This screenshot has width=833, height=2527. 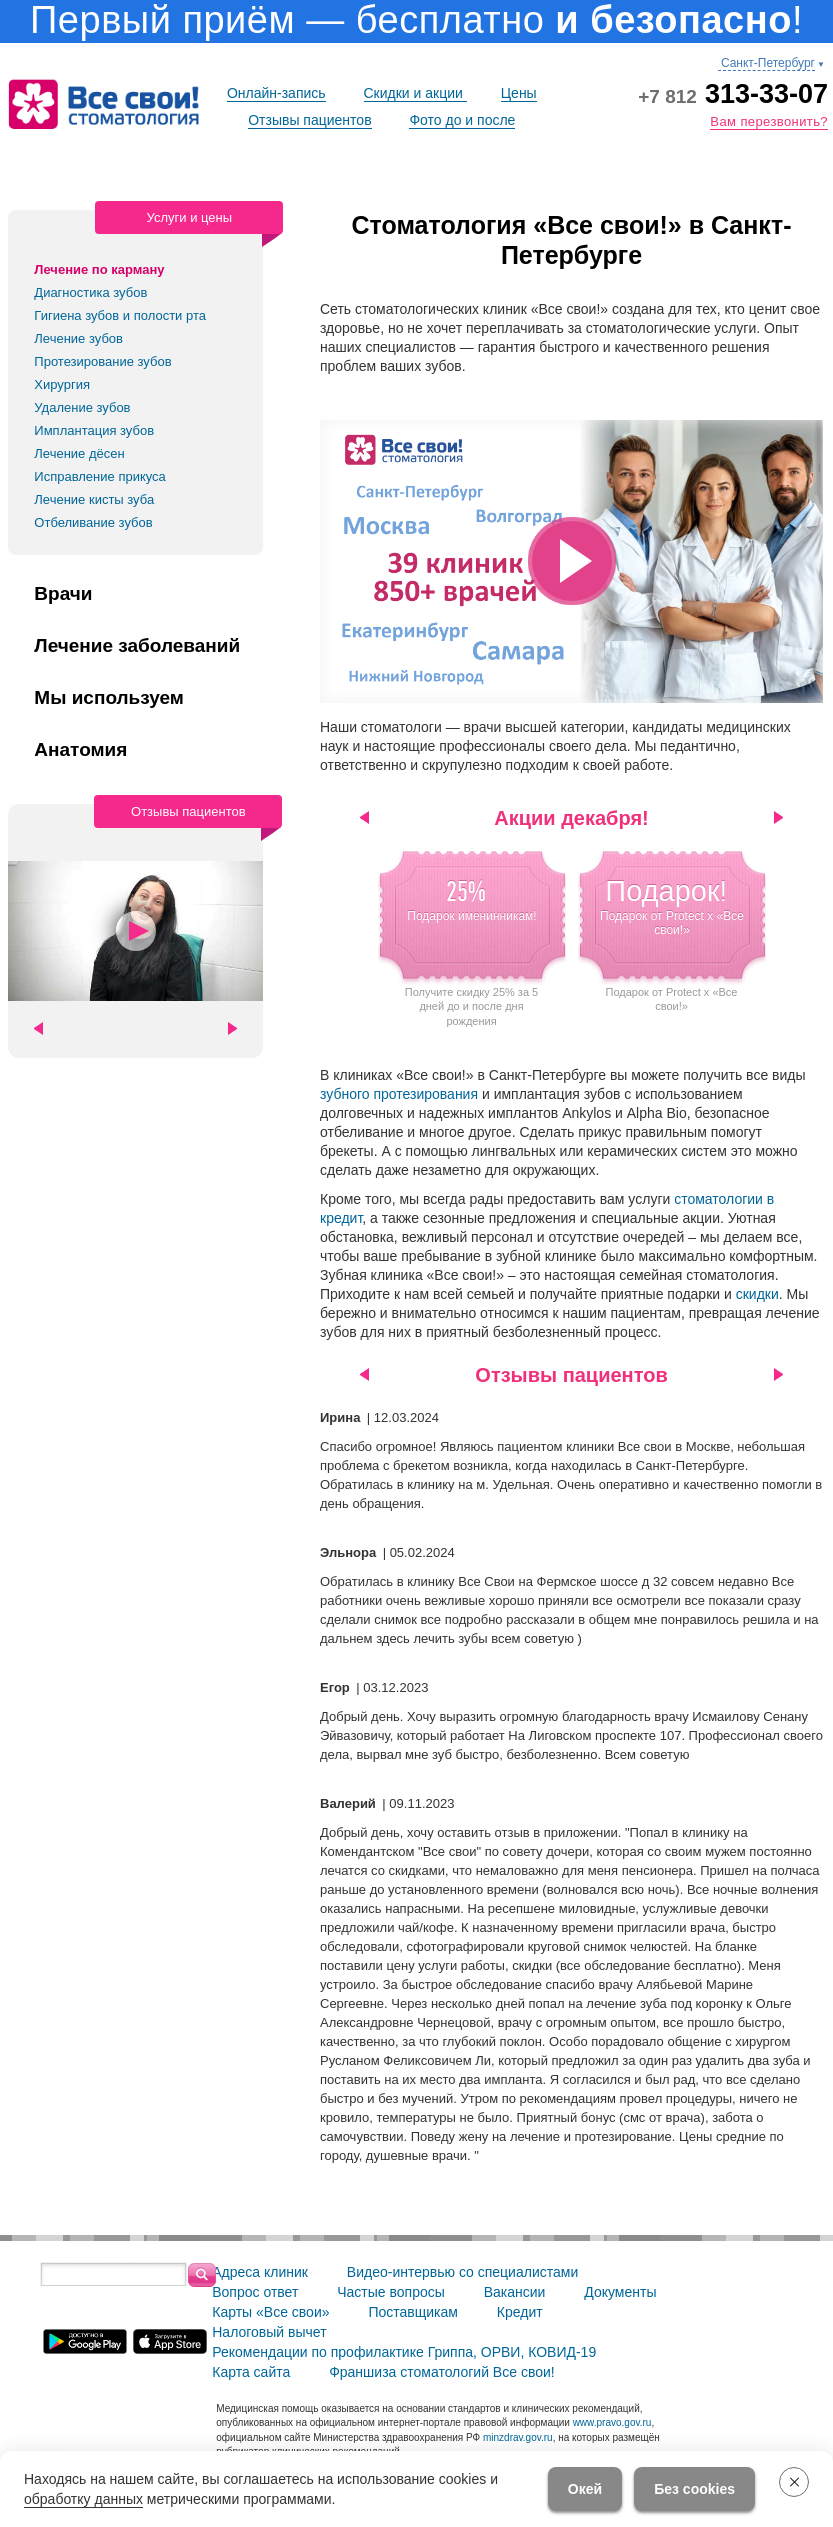 What do you see at coordinates (109, 698) in the screenshot?
I see `Мы используем` at bounding box center [109, 698].